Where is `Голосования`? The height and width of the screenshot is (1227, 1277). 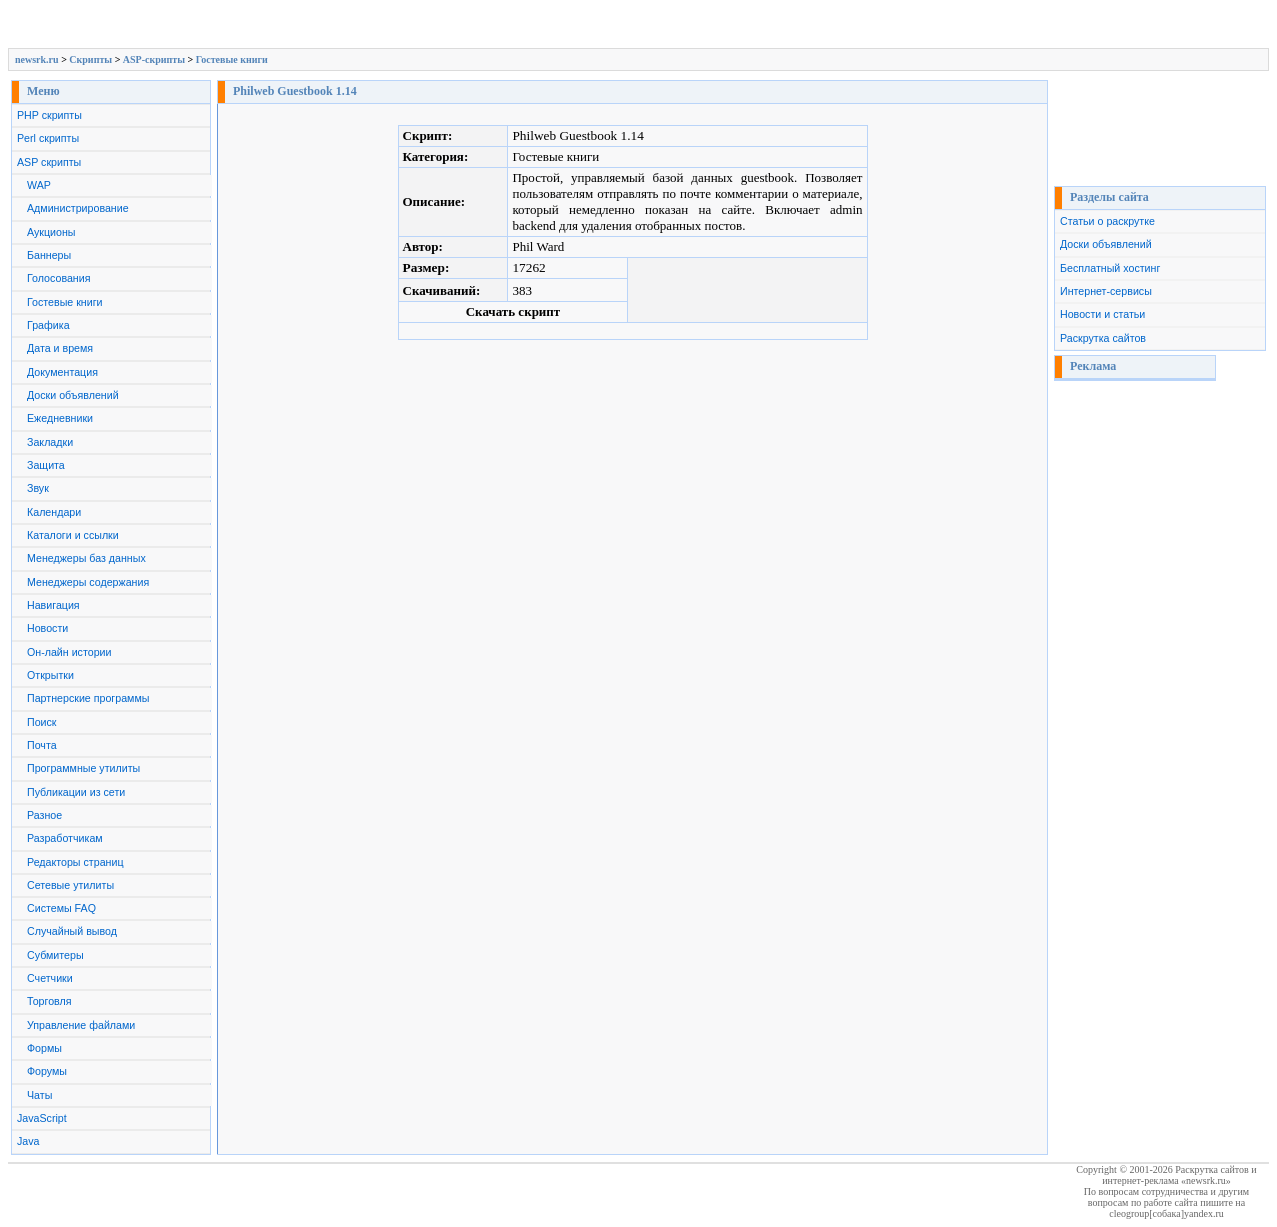 Голосования is located at coordinates (58, 278).